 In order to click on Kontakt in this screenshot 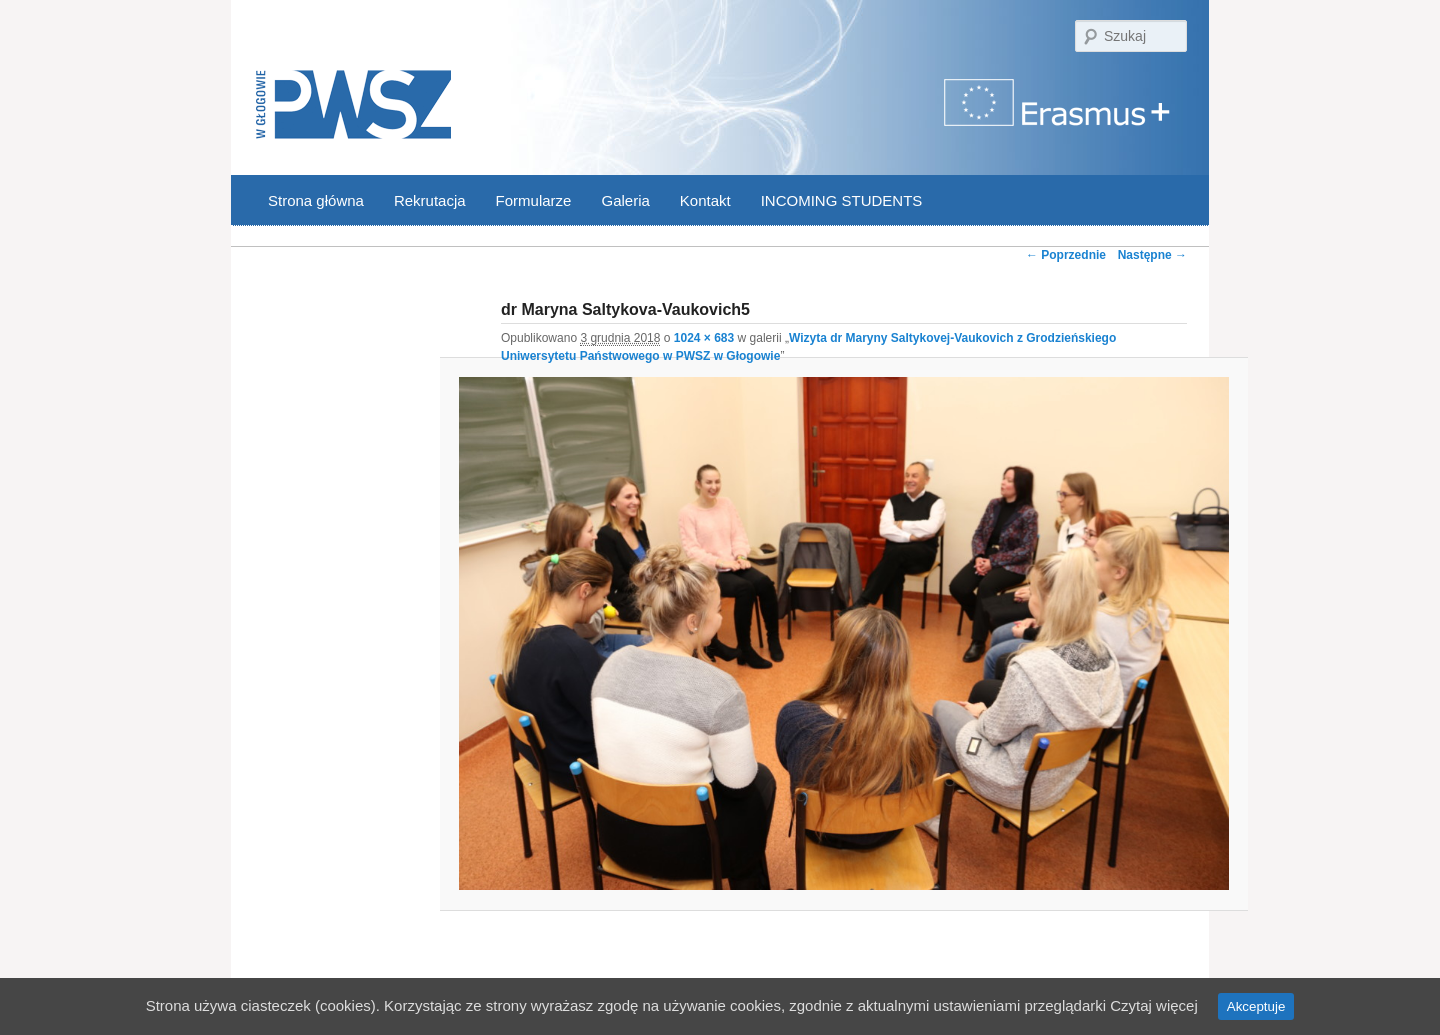, I will do `click(705, 200)`.